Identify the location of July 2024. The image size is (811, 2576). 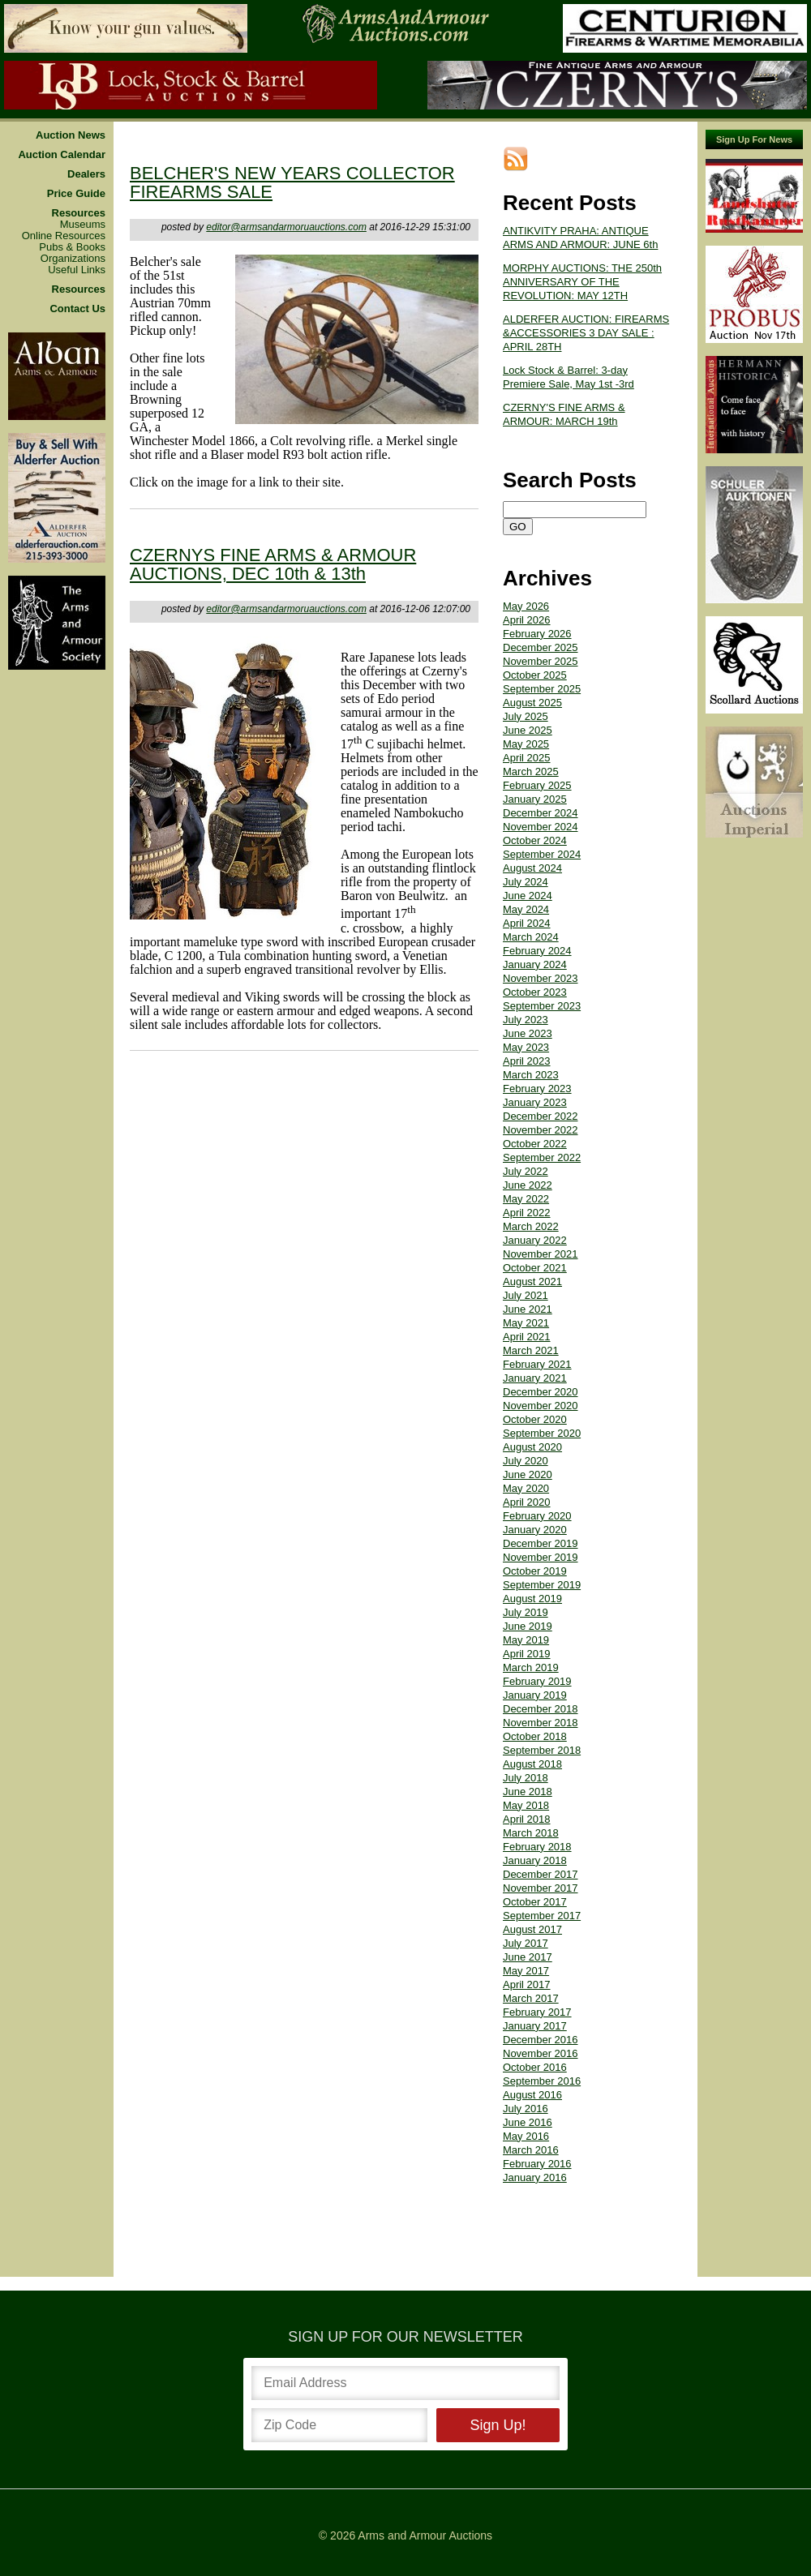
(525, 882).